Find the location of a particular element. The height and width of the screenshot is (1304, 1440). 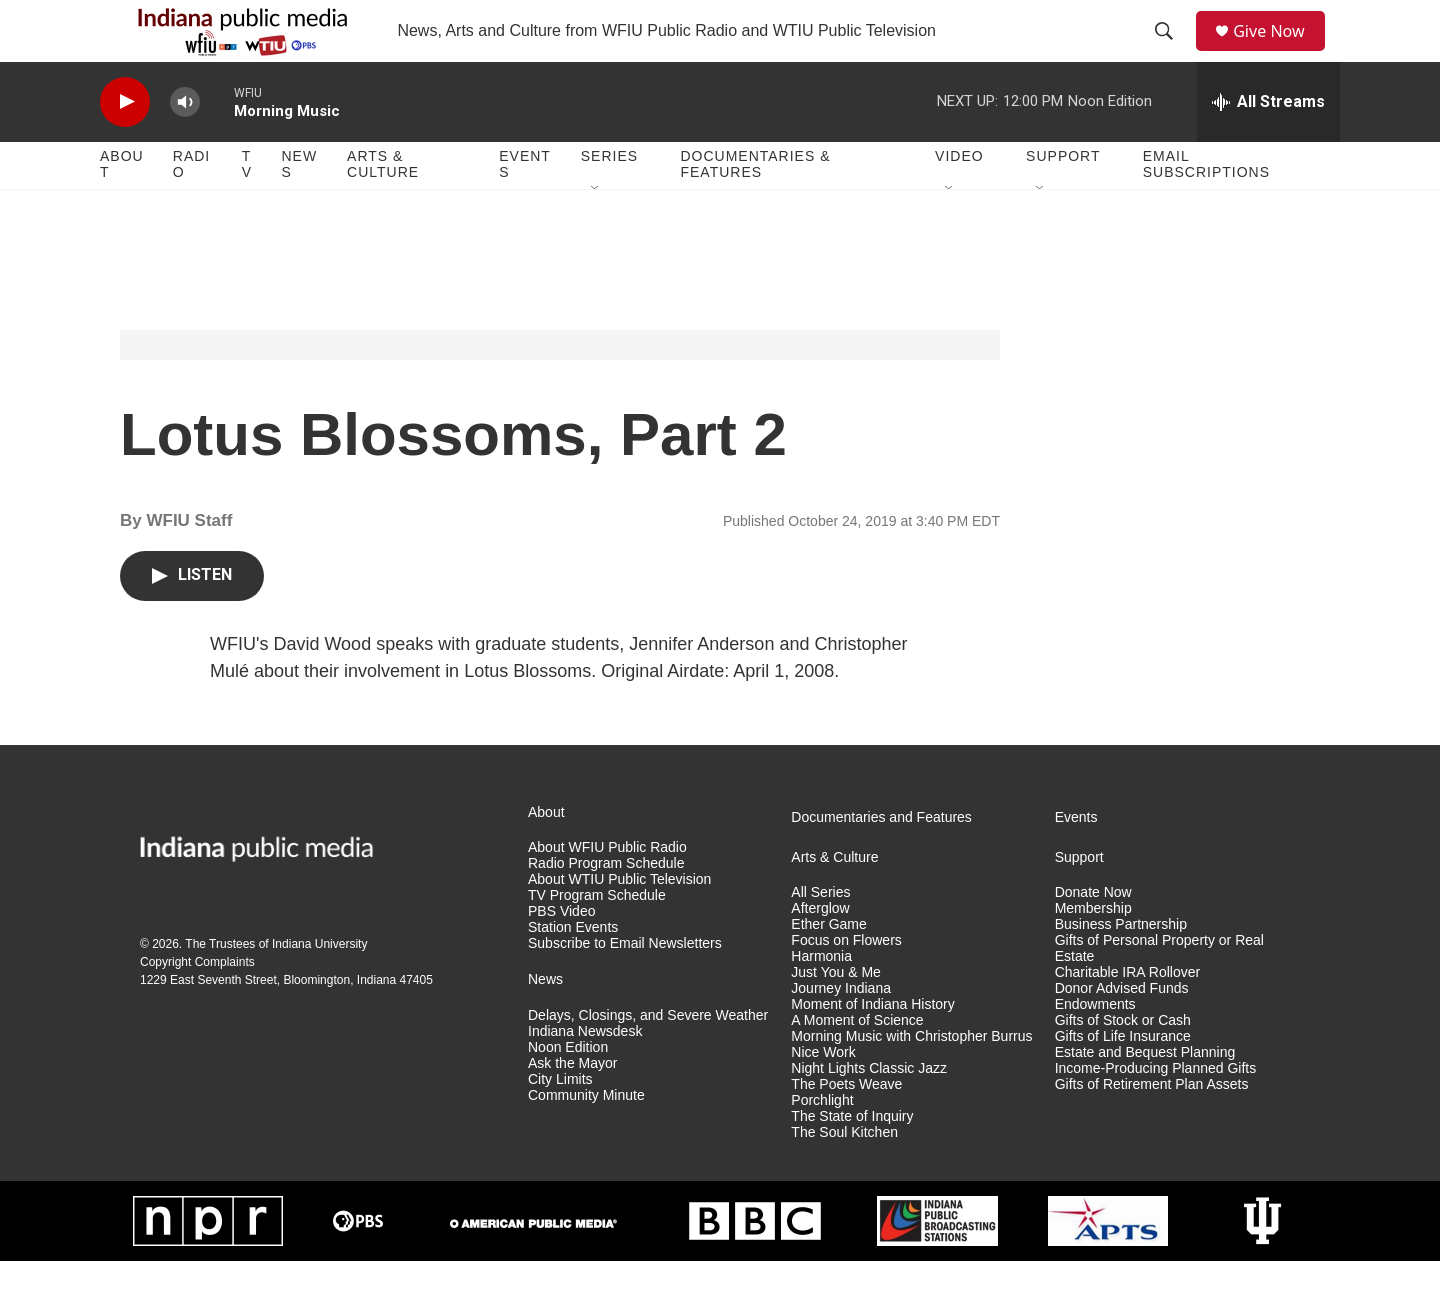

Ask the Mayor is located at coordinates (572, 1106).